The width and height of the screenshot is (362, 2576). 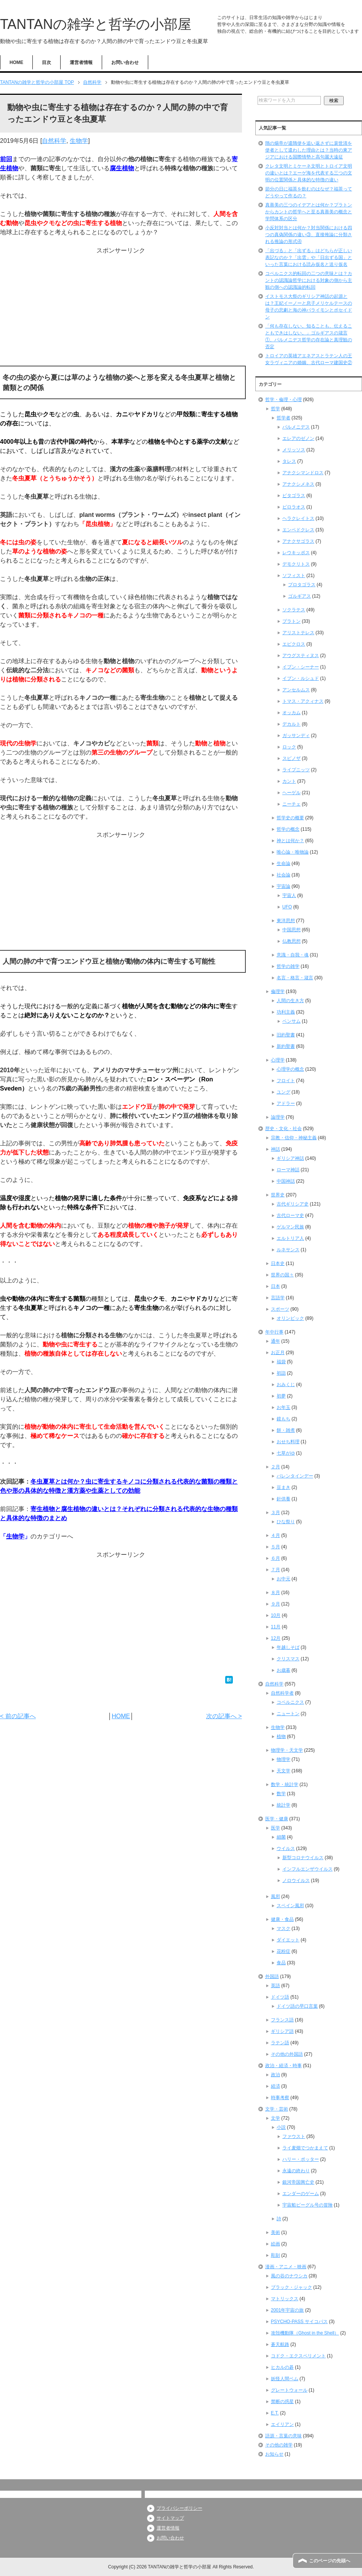 What do you see at coordinates (290, 1158) in the screenshot?
I see `ギリシア神話` at bounding box center [290, 1158].